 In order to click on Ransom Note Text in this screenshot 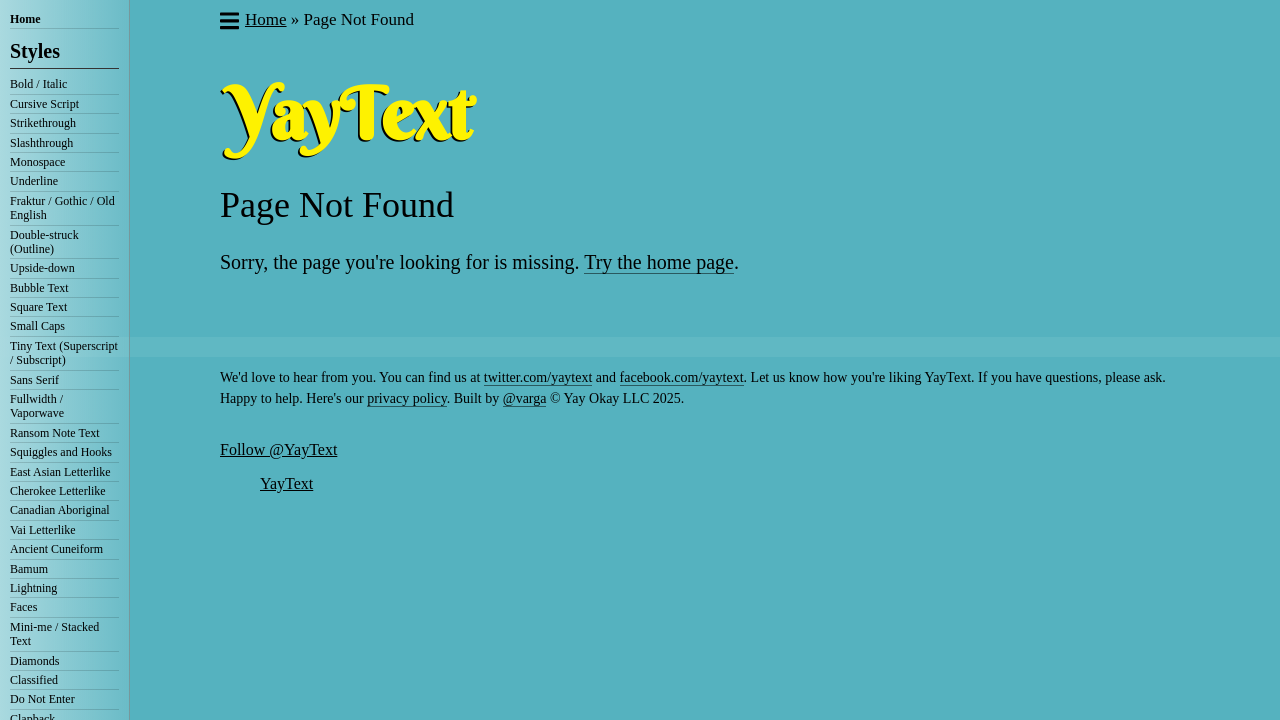, I will do `click(55, 433)`.